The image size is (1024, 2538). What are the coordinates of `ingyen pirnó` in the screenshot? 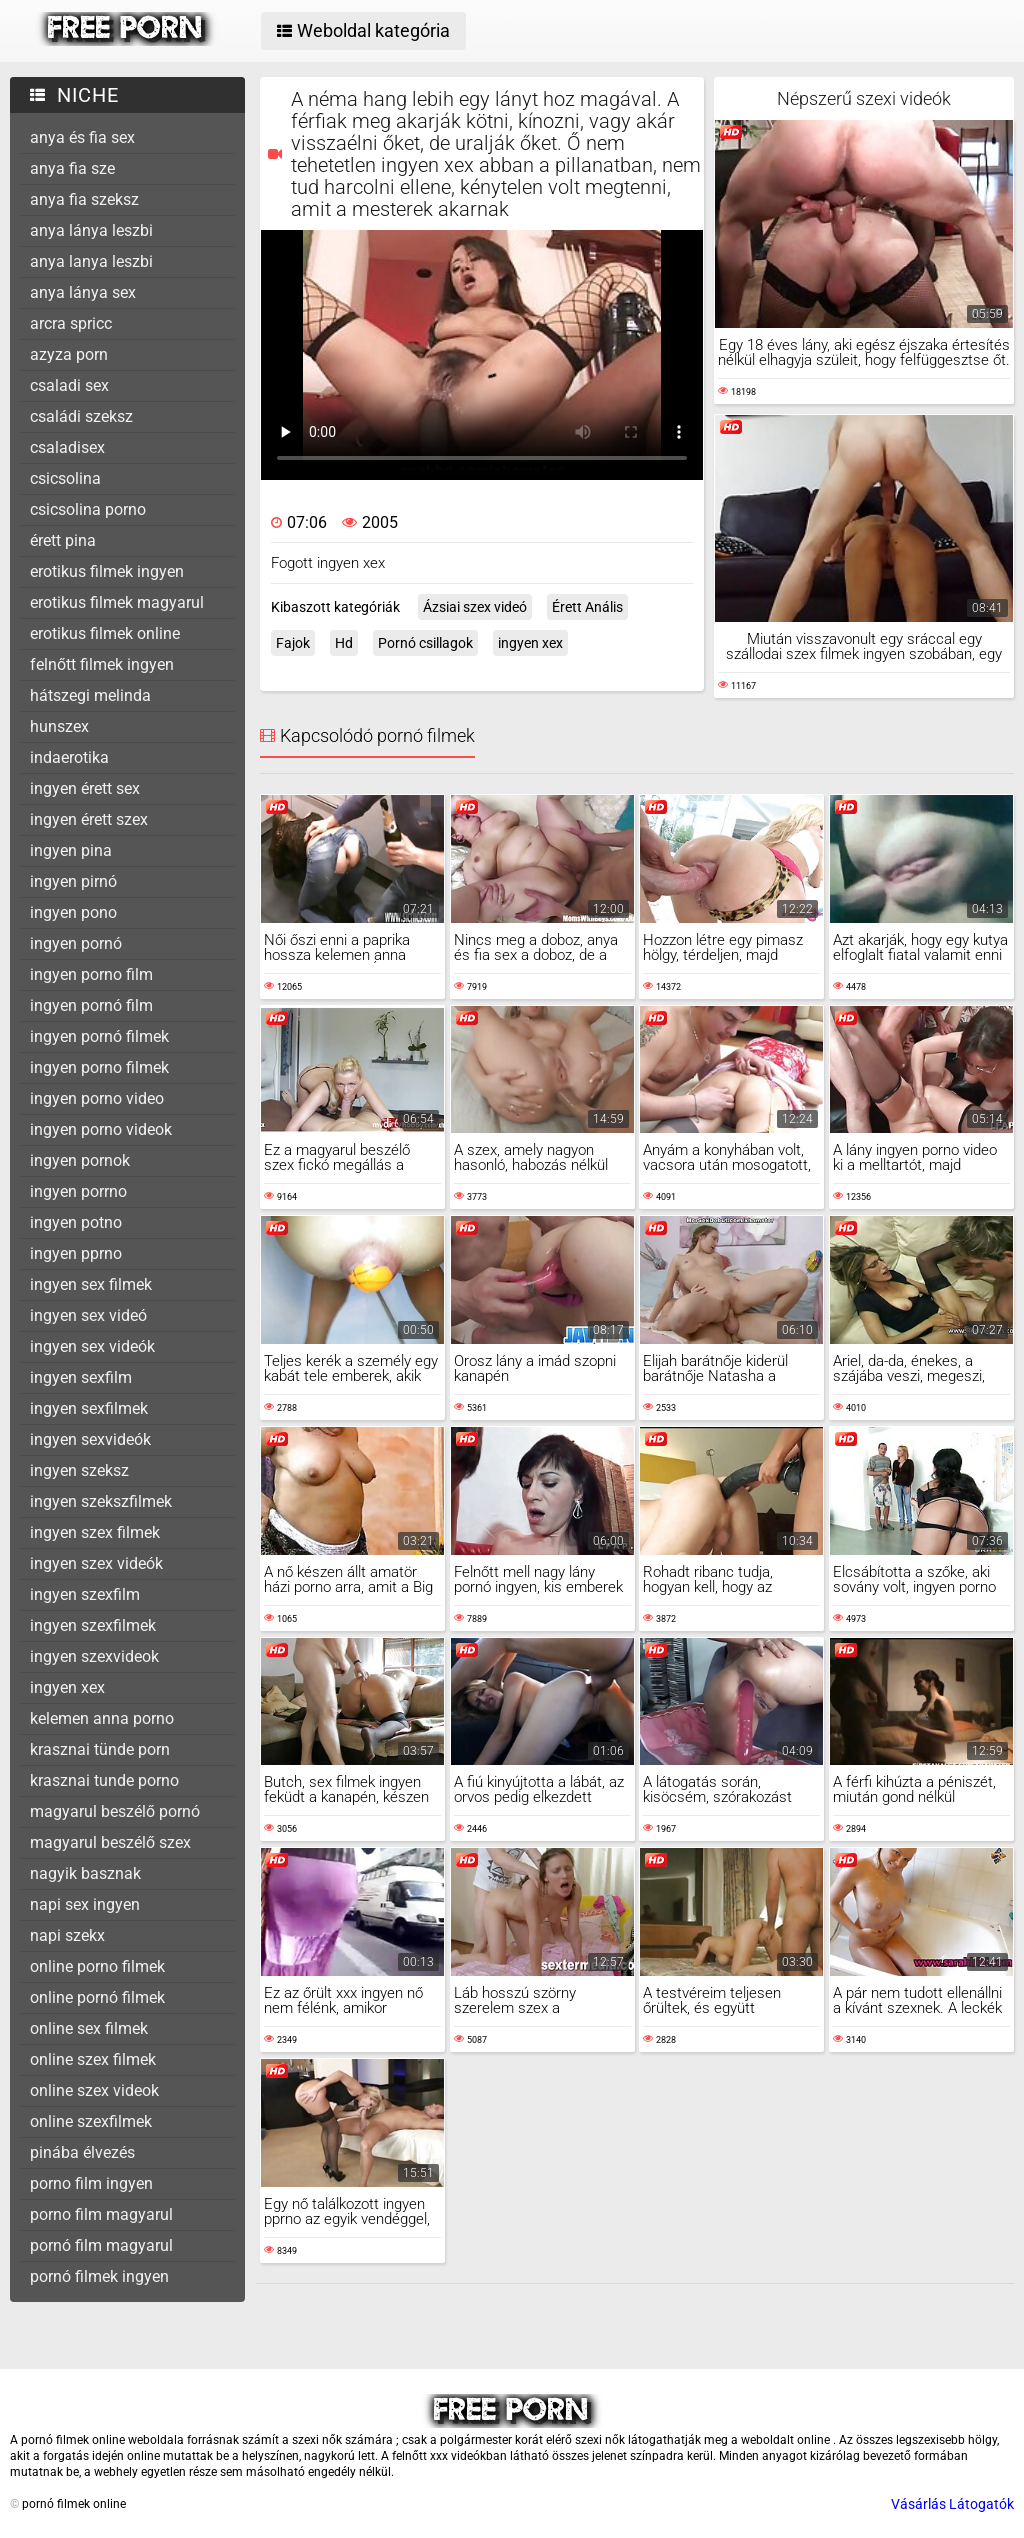 It's located at (73, 881).